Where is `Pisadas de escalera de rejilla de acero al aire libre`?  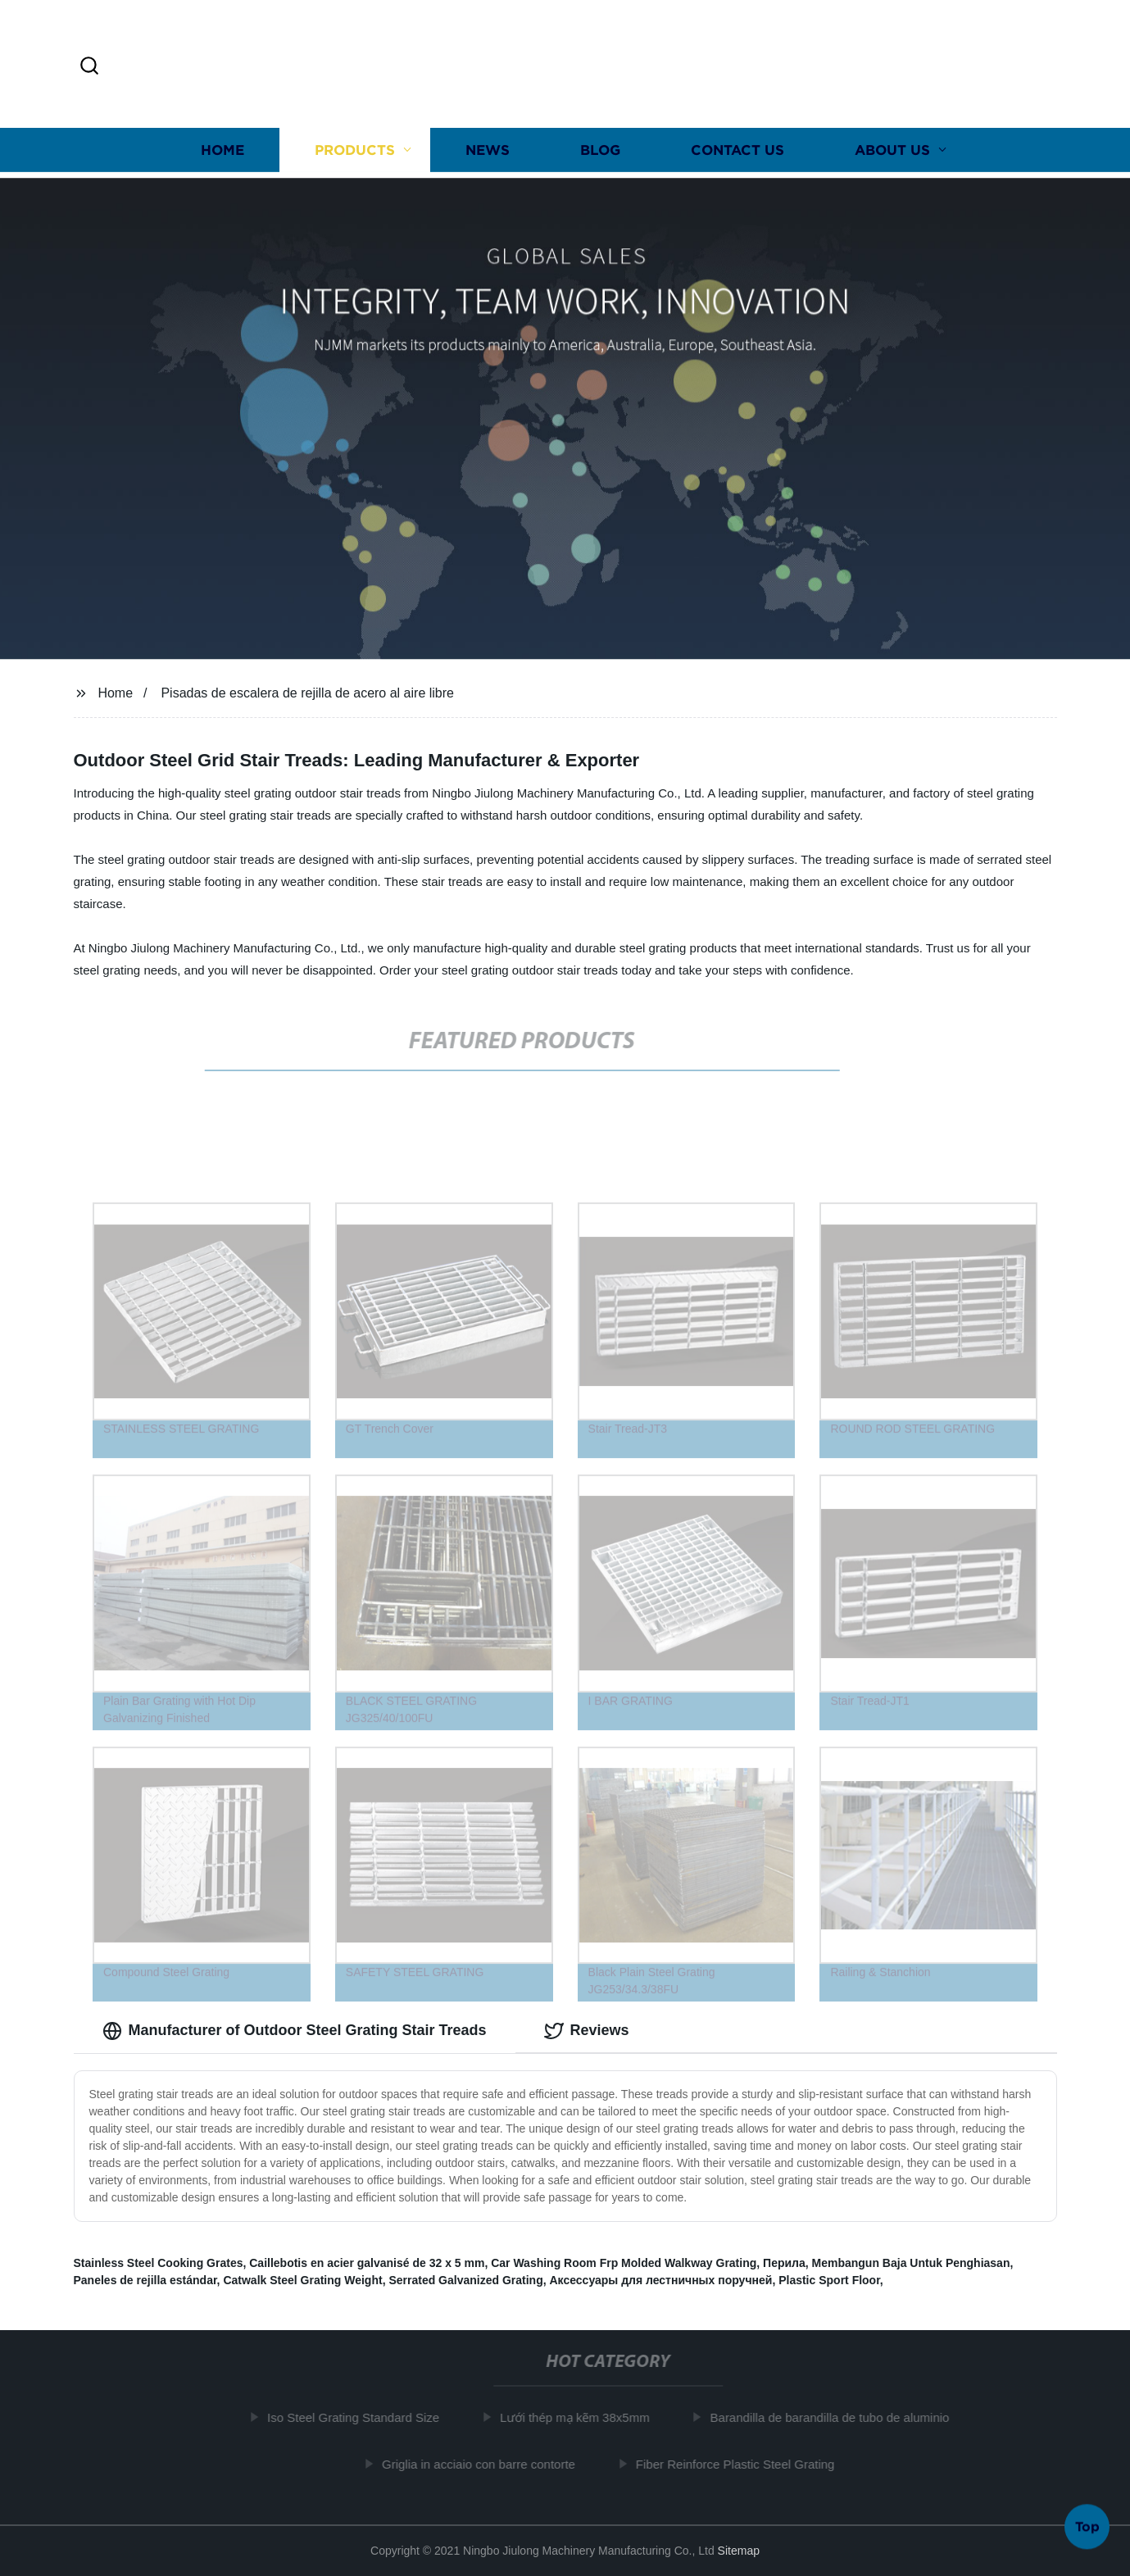
Pisadas de escalera de rejilla de acero al aire libre is located at coordinates (307, 693).